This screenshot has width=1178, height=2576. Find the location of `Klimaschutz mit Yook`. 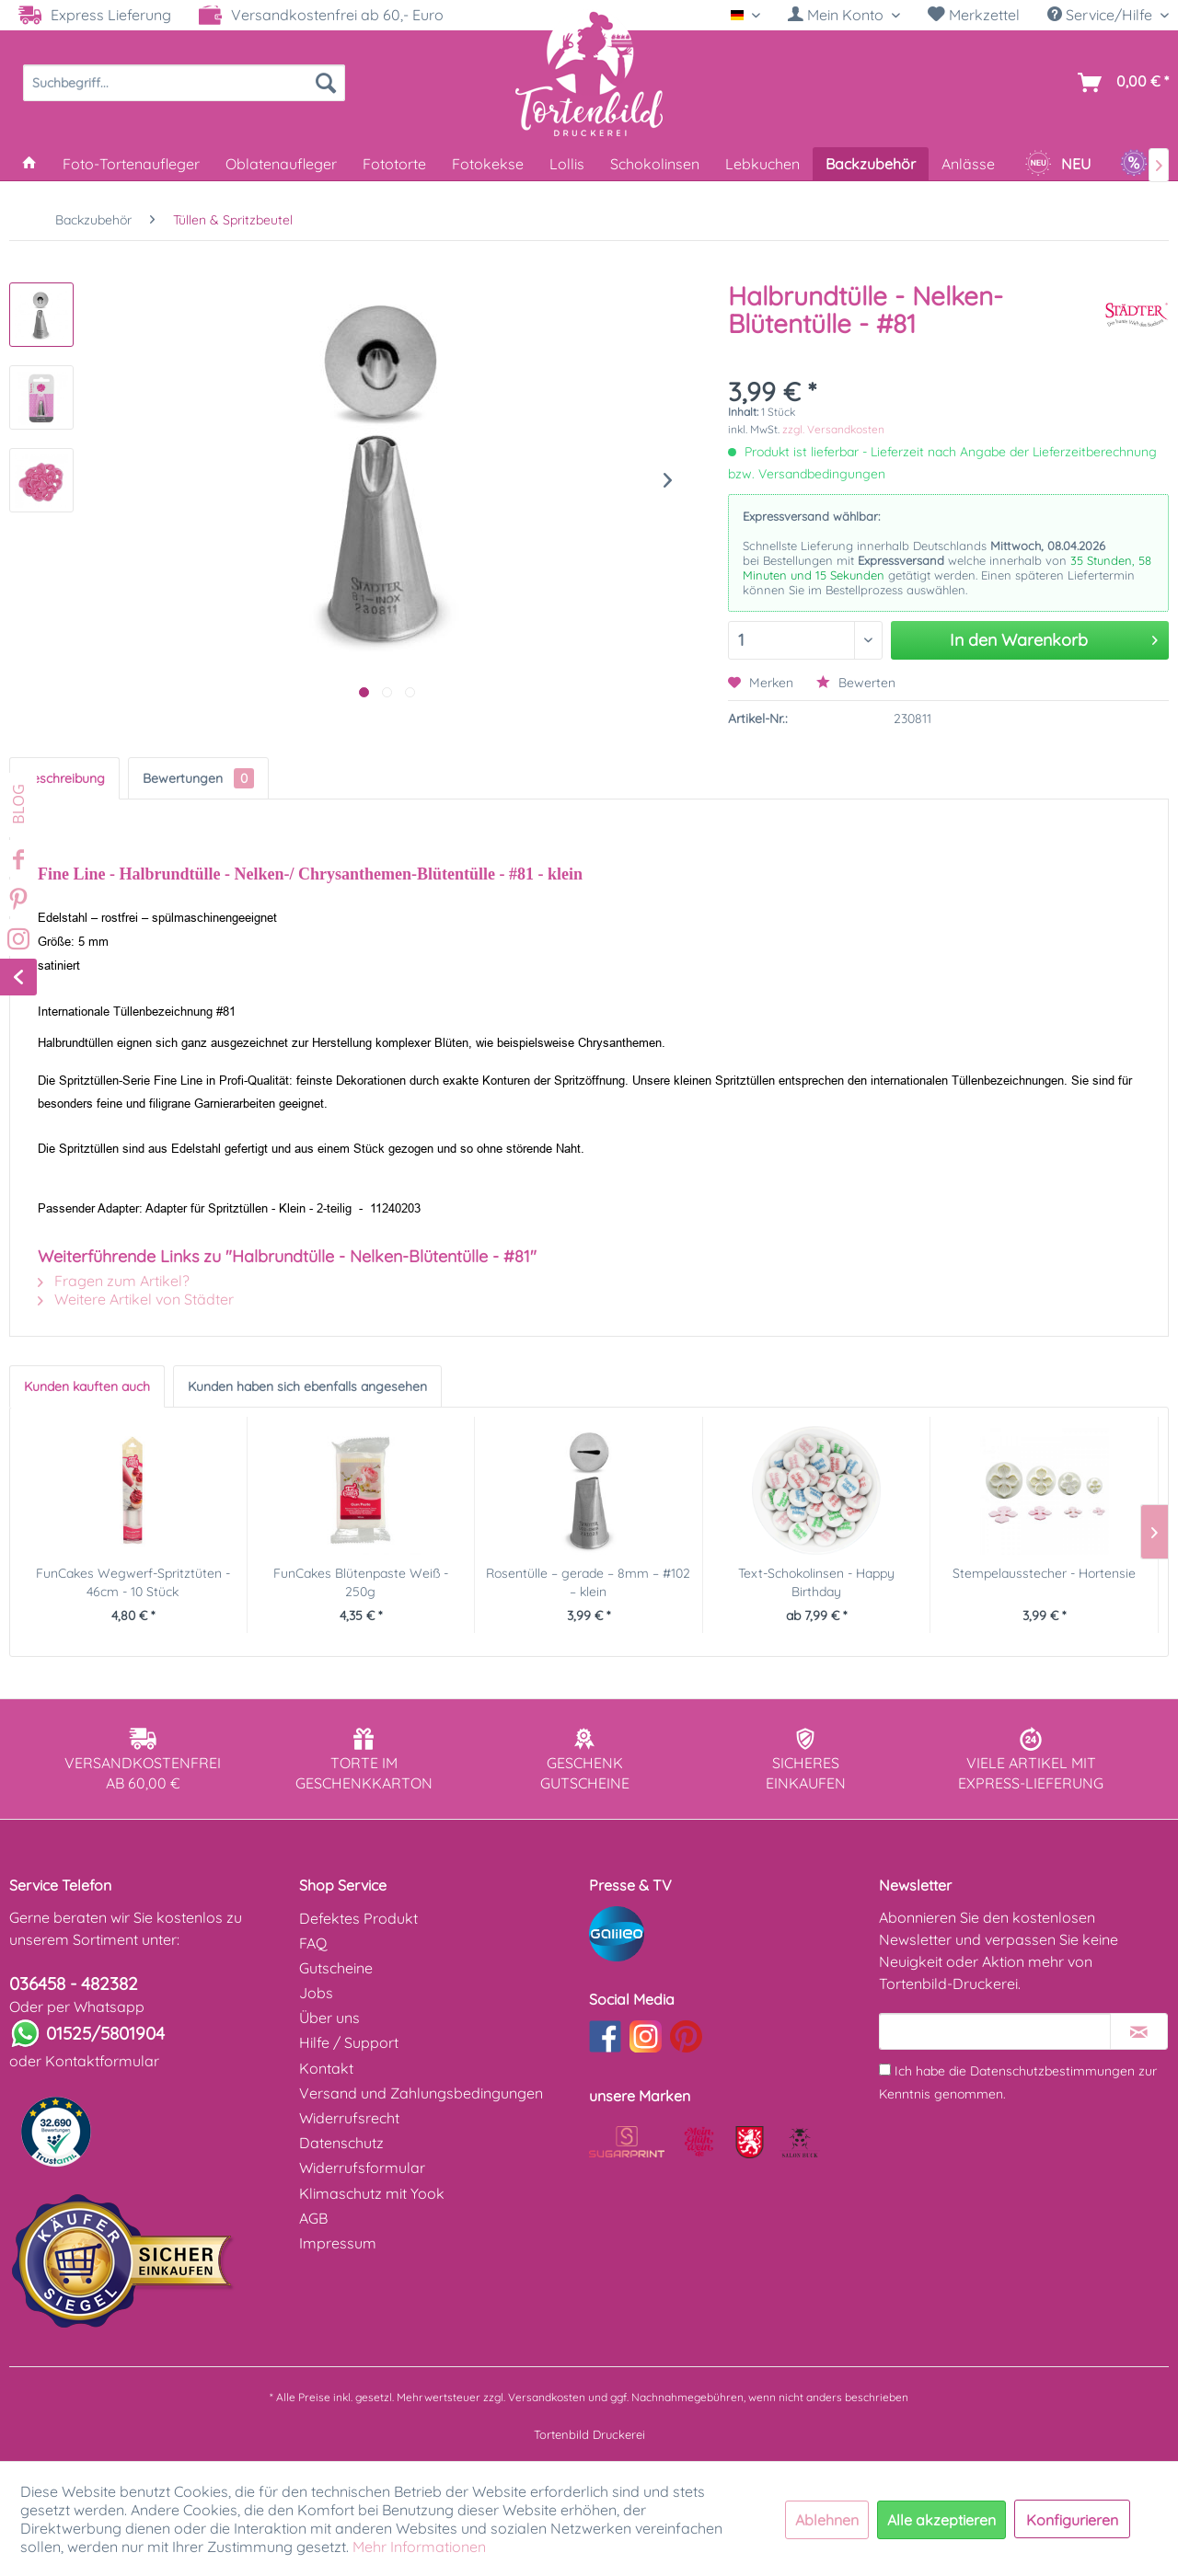

Klimaschutz mit Yook is located at coordinates (372, 2193).